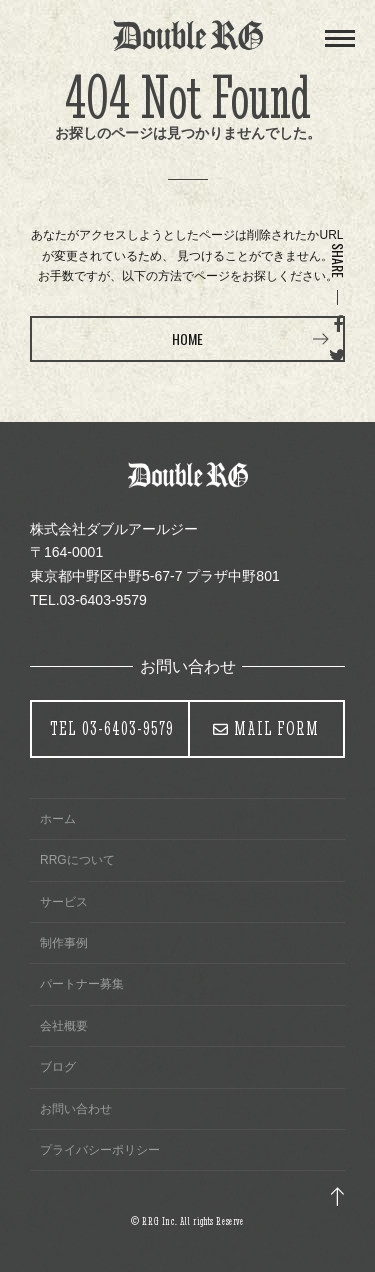 Image resolution: width=375 pixels, height=1272 pixels. I want to click on ホーム, so click(58, 819).